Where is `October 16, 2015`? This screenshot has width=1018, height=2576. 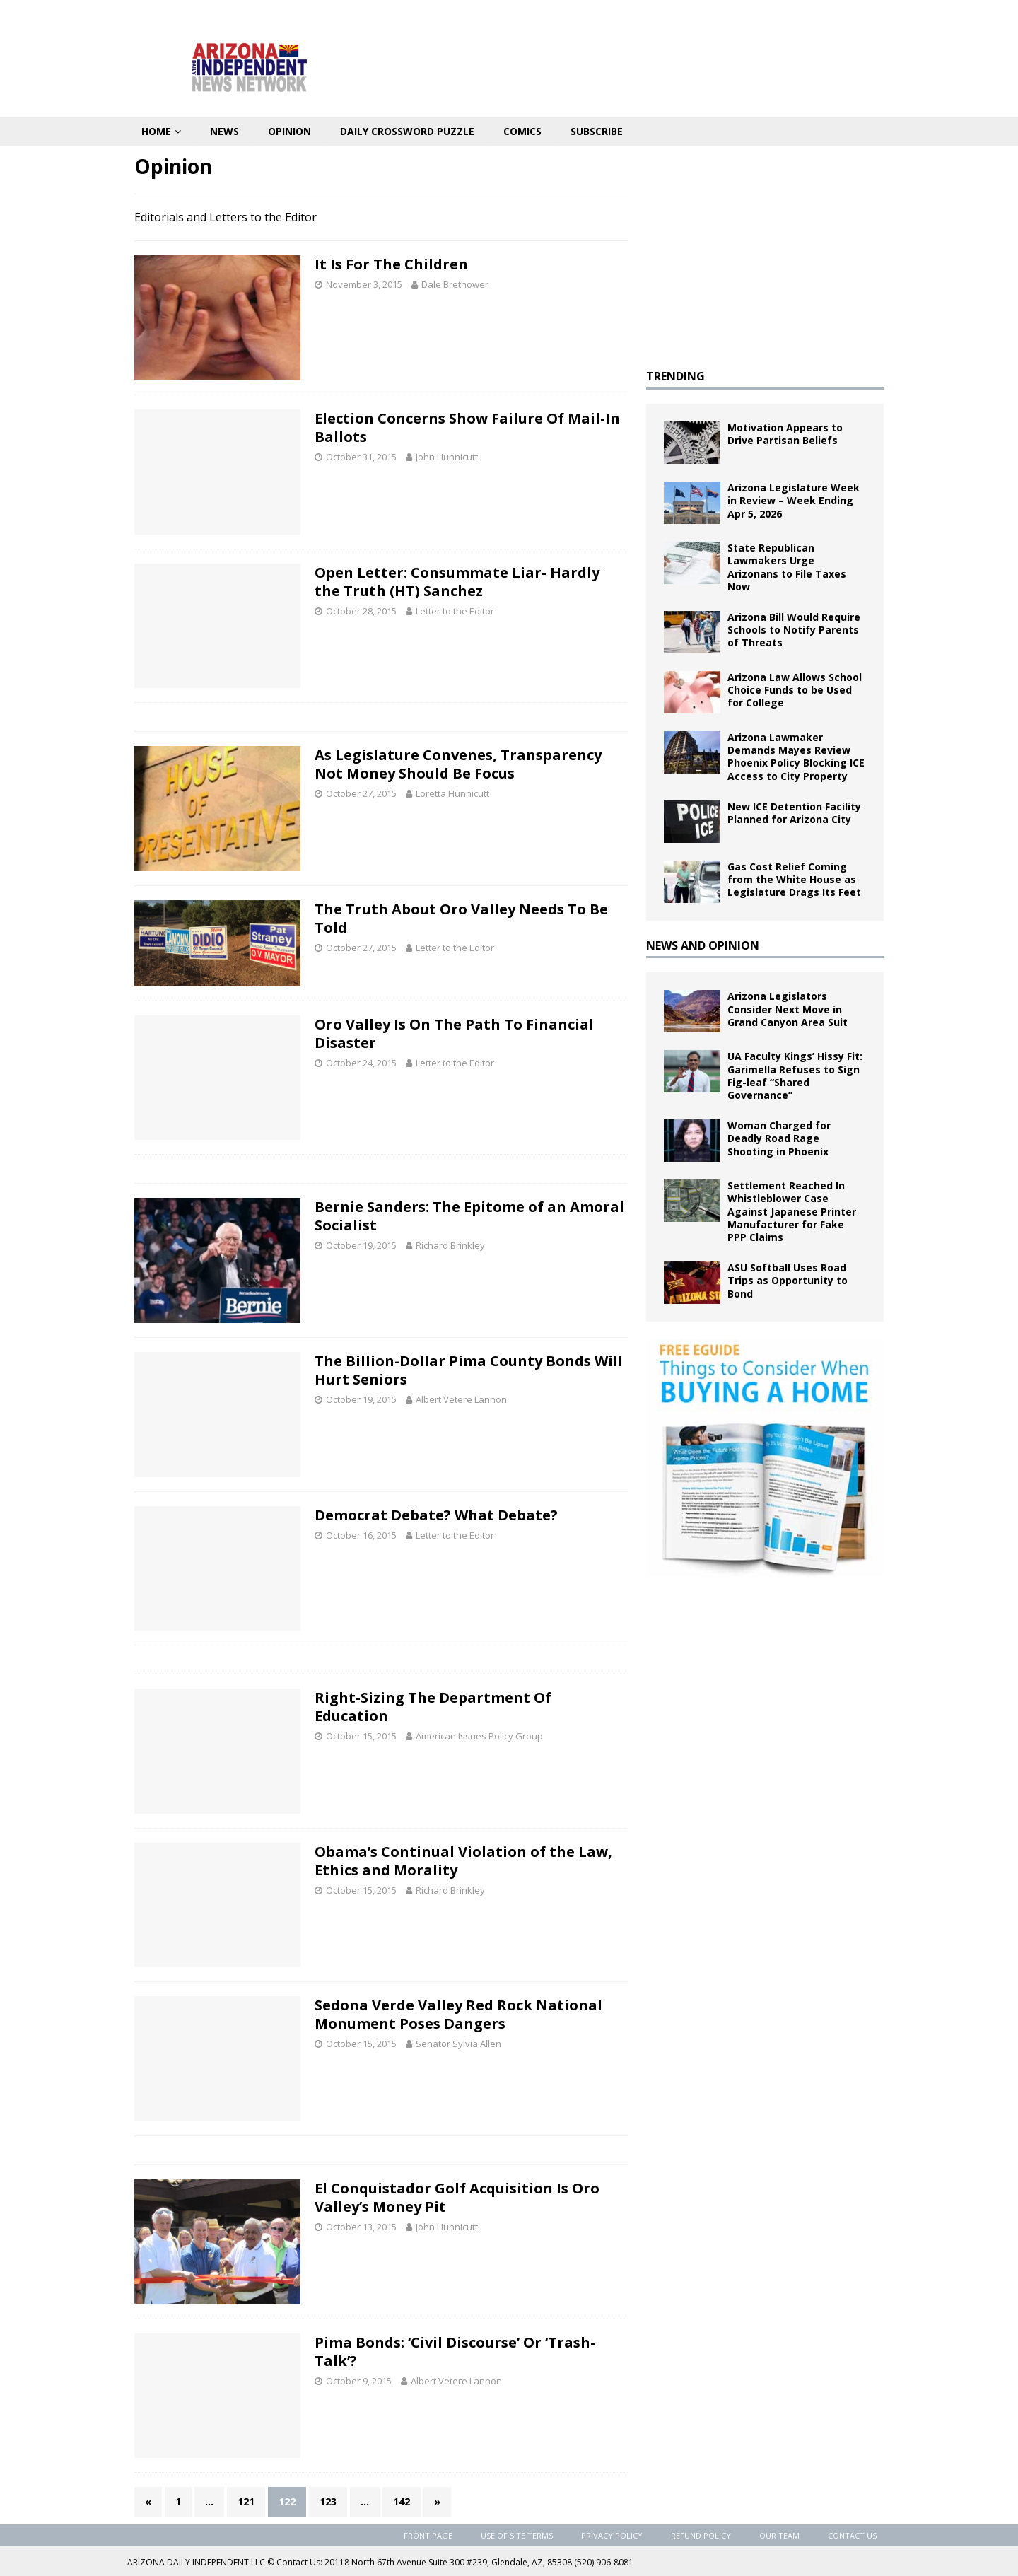
October 16, 2015 is located at coordinates (361, 1535).